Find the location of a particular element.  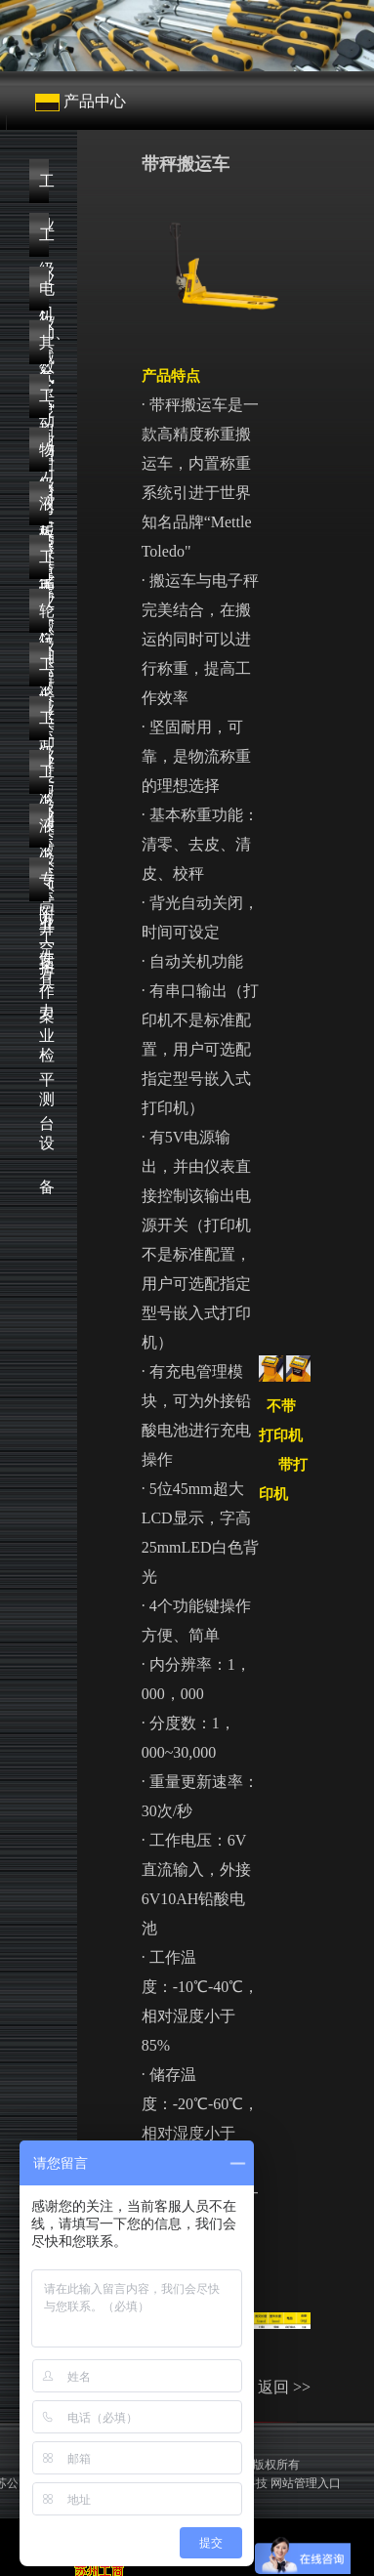

专业扭力检测设备 is located at coordinates (44, 886).